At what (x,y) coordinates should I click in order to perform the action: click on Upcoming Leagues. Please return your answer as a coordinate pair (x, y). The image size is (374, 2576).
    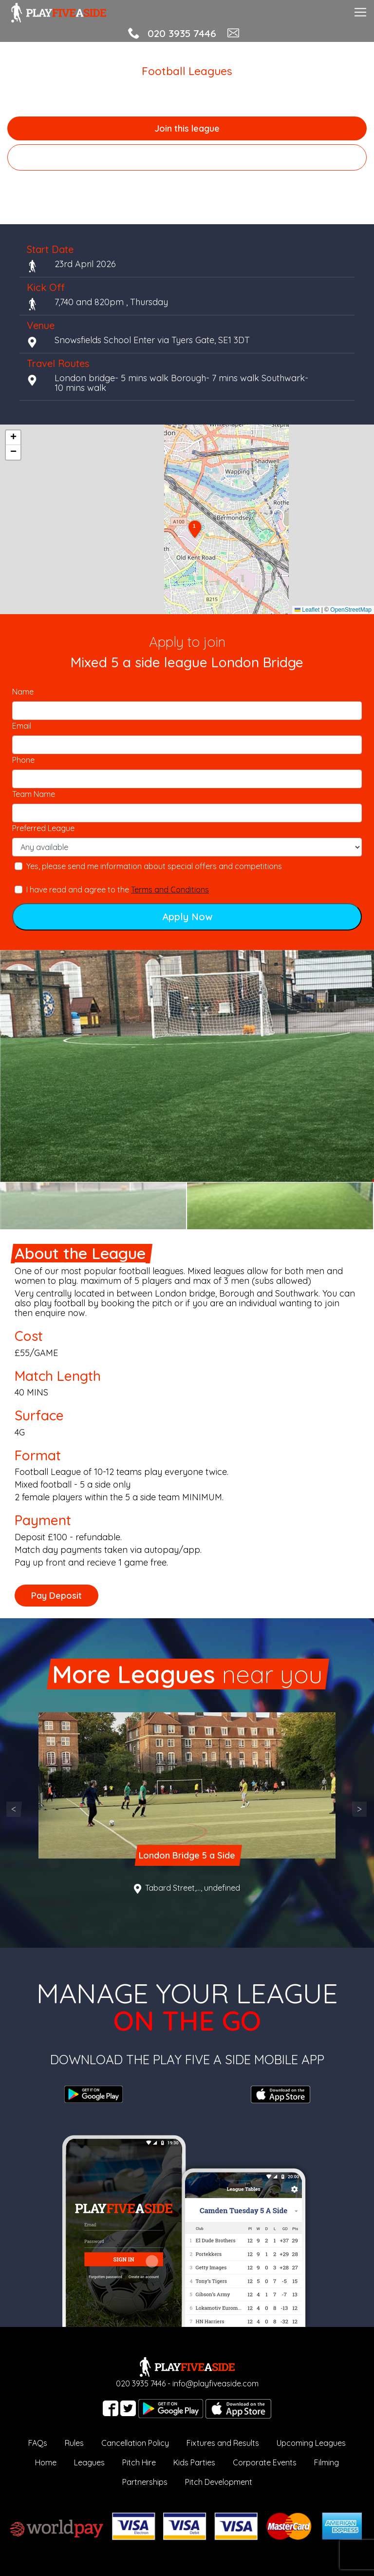
    Looking at the image, I should click on (311, 2443).